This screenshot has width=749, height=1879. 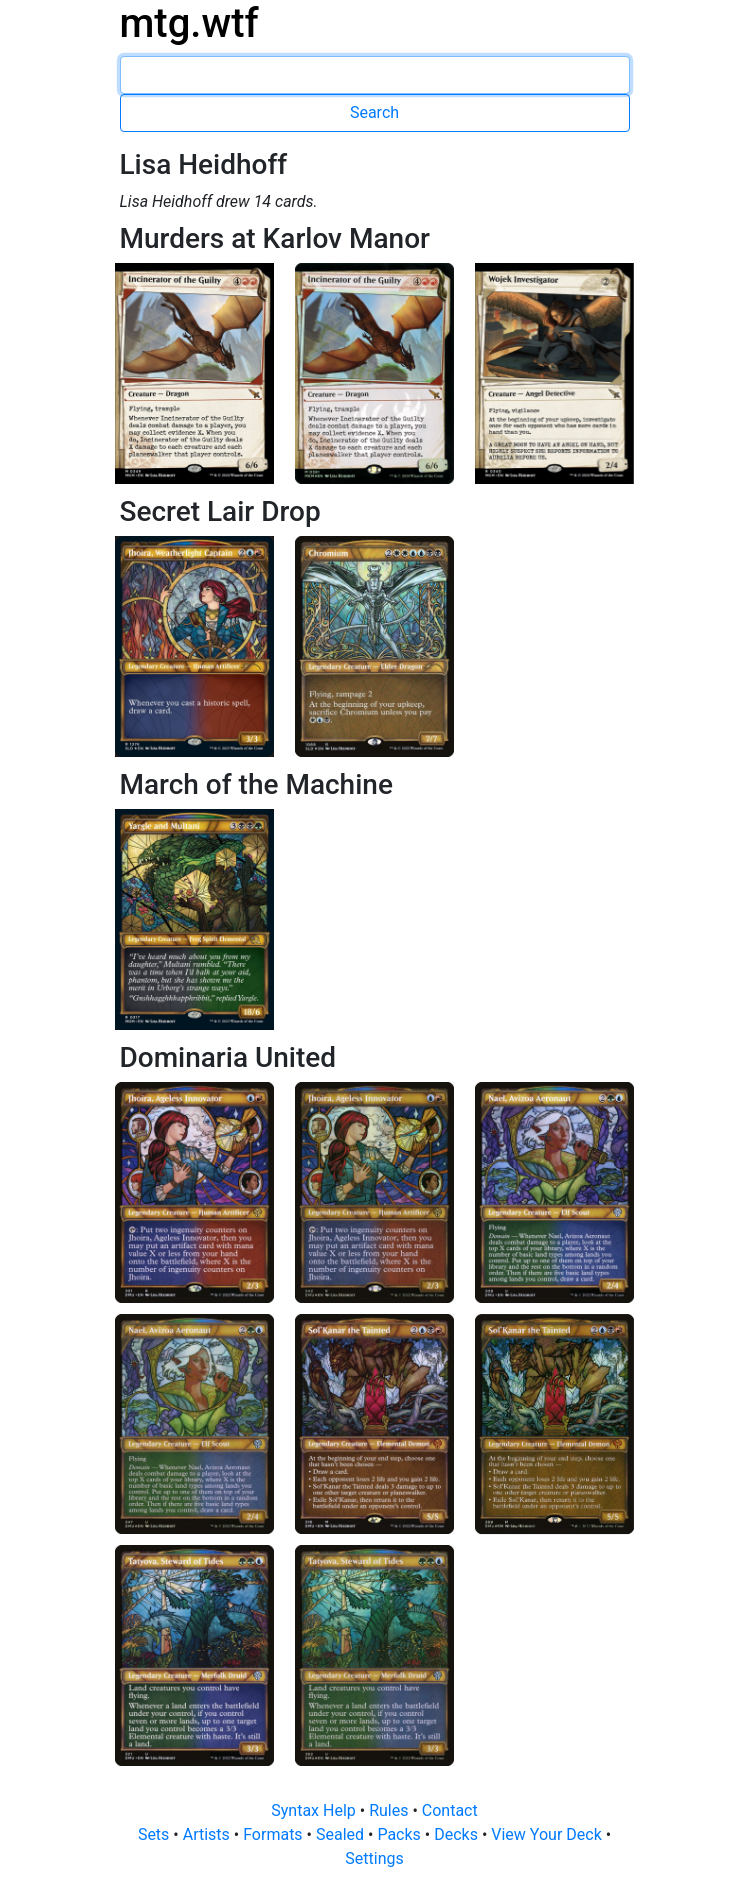 I want to click on View Your Deck, so click(x=548, y=1834).